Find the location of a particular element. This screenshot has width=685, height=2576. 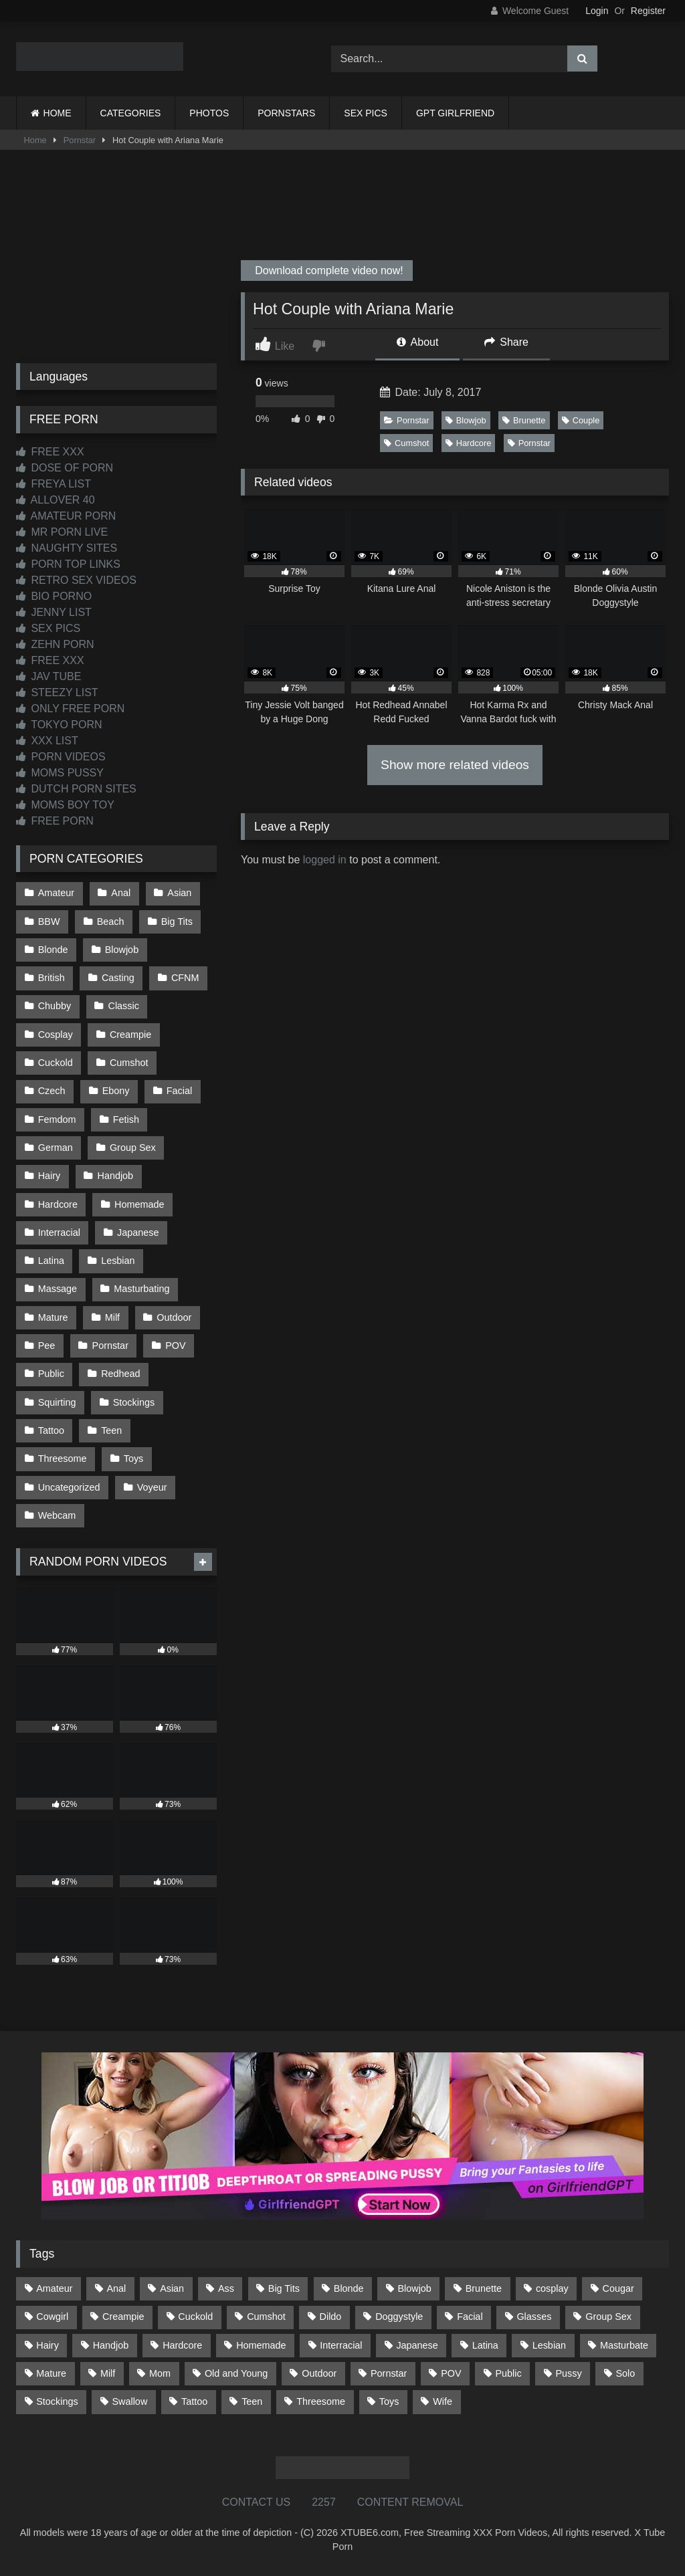

Uncategorized is located at coordinates (69, 1487).